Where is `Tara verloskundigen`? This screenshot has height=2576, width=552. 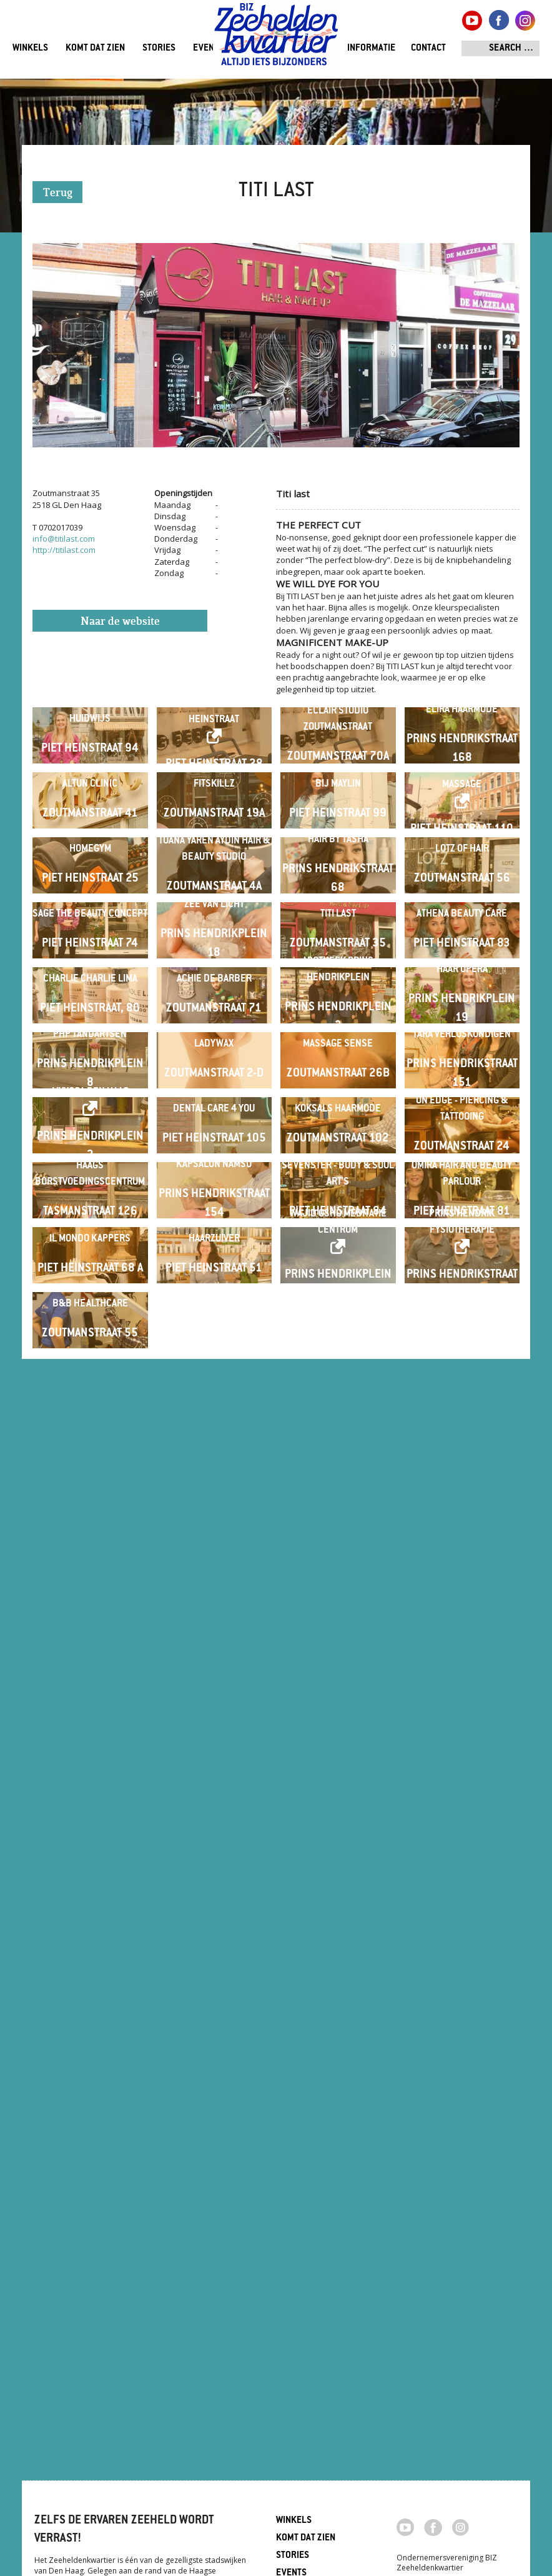
Tara verloskundigen is located at coordinates (462, 1578).